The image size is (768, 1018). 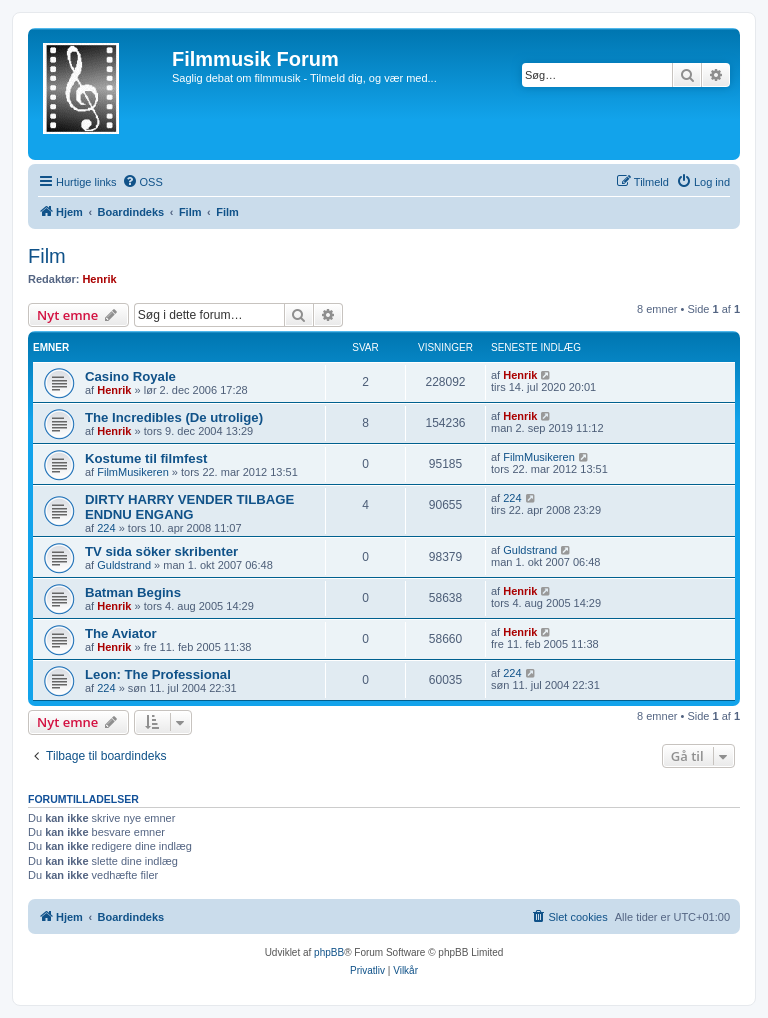 I want to click on TV sida söker skribenter, so click(x=161, y=551).